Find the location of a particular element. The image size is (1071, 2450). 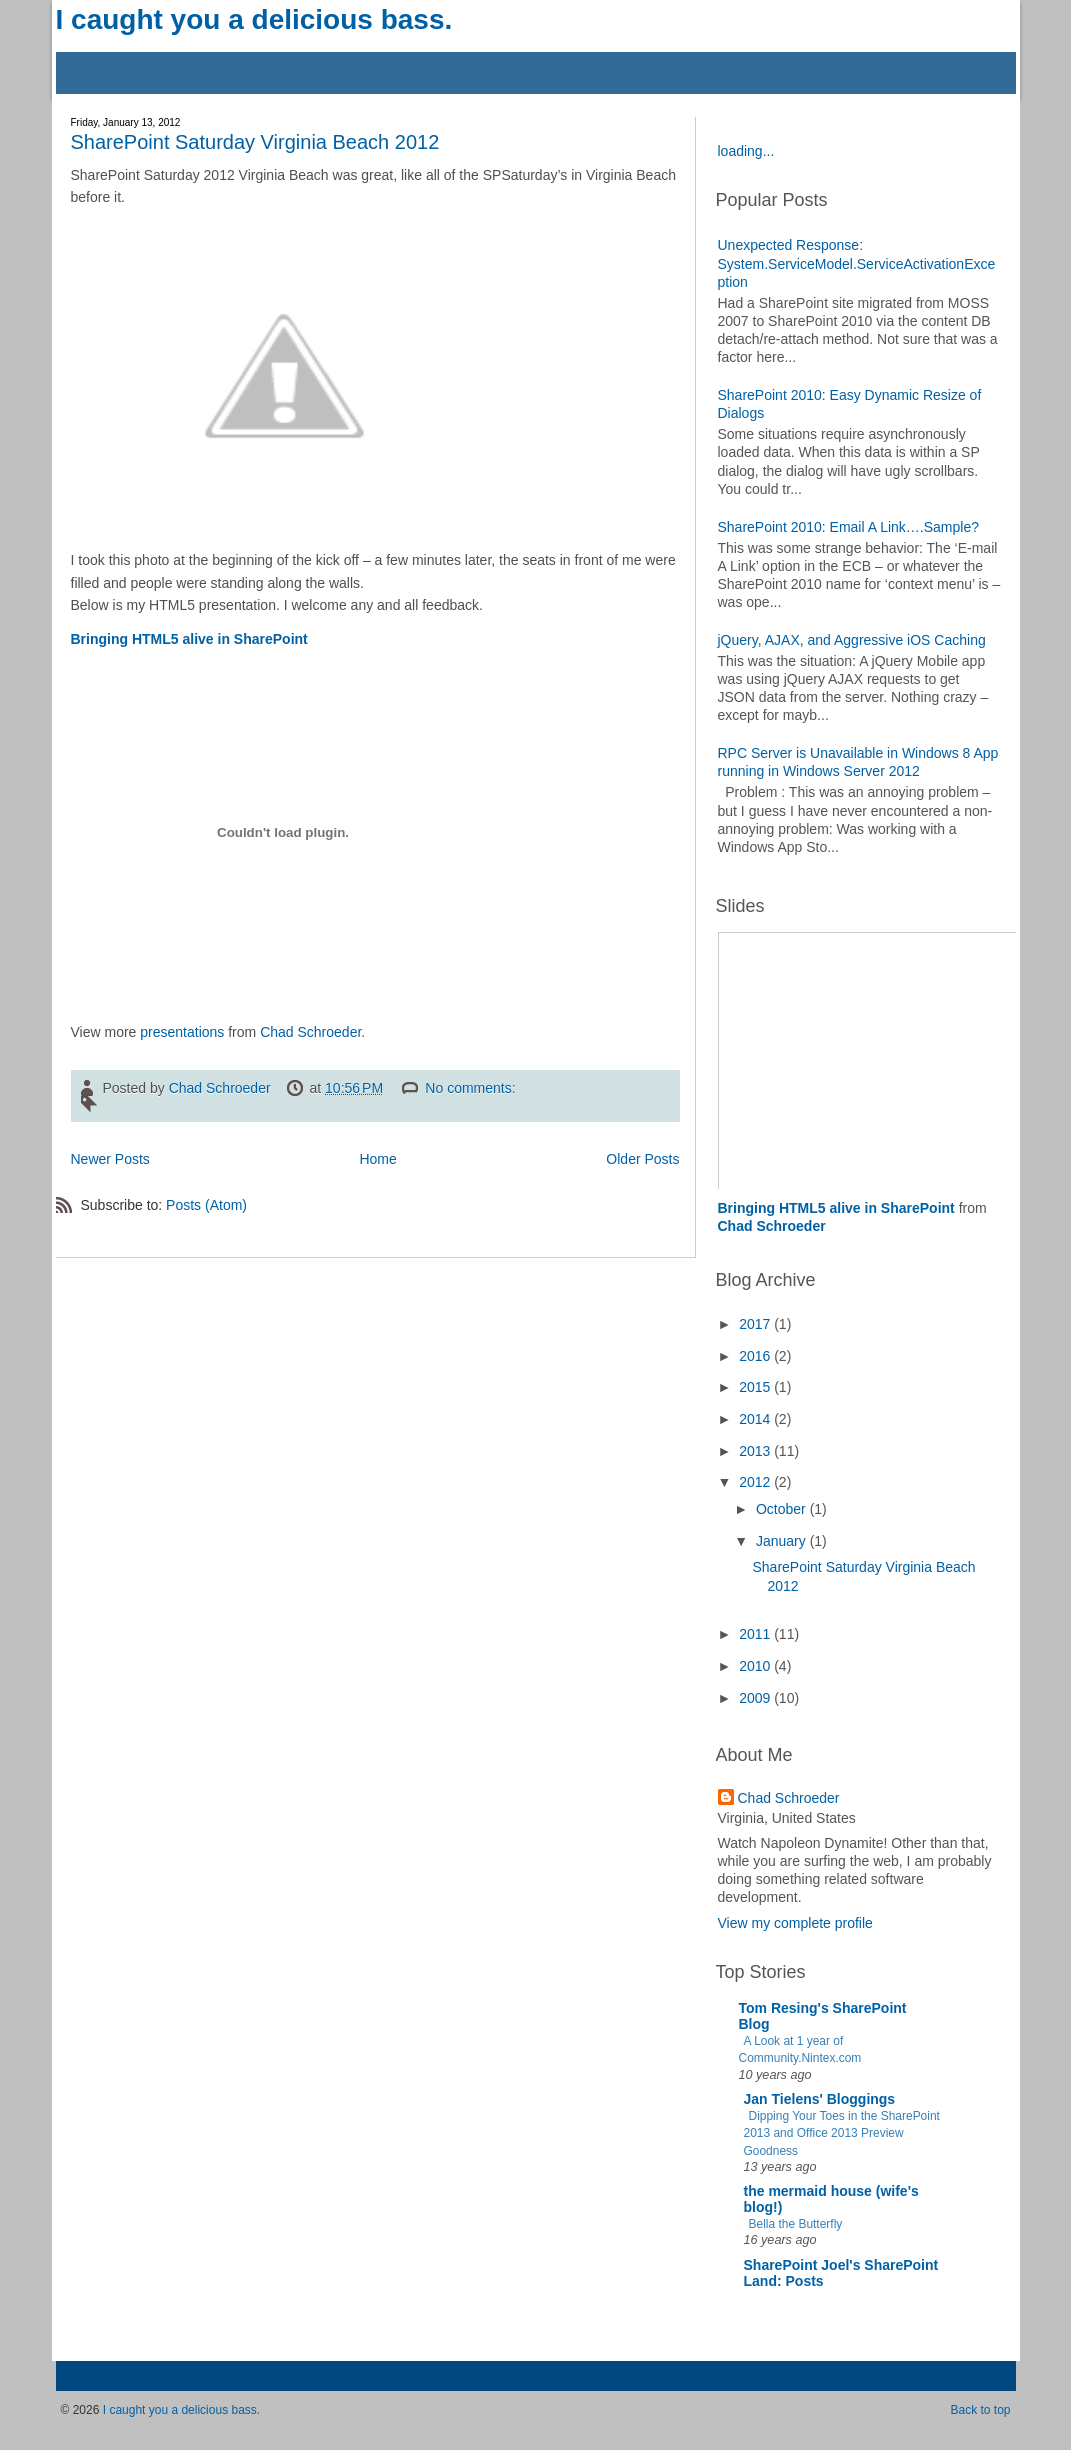

Back to top is located at coordinates (980, 2410).